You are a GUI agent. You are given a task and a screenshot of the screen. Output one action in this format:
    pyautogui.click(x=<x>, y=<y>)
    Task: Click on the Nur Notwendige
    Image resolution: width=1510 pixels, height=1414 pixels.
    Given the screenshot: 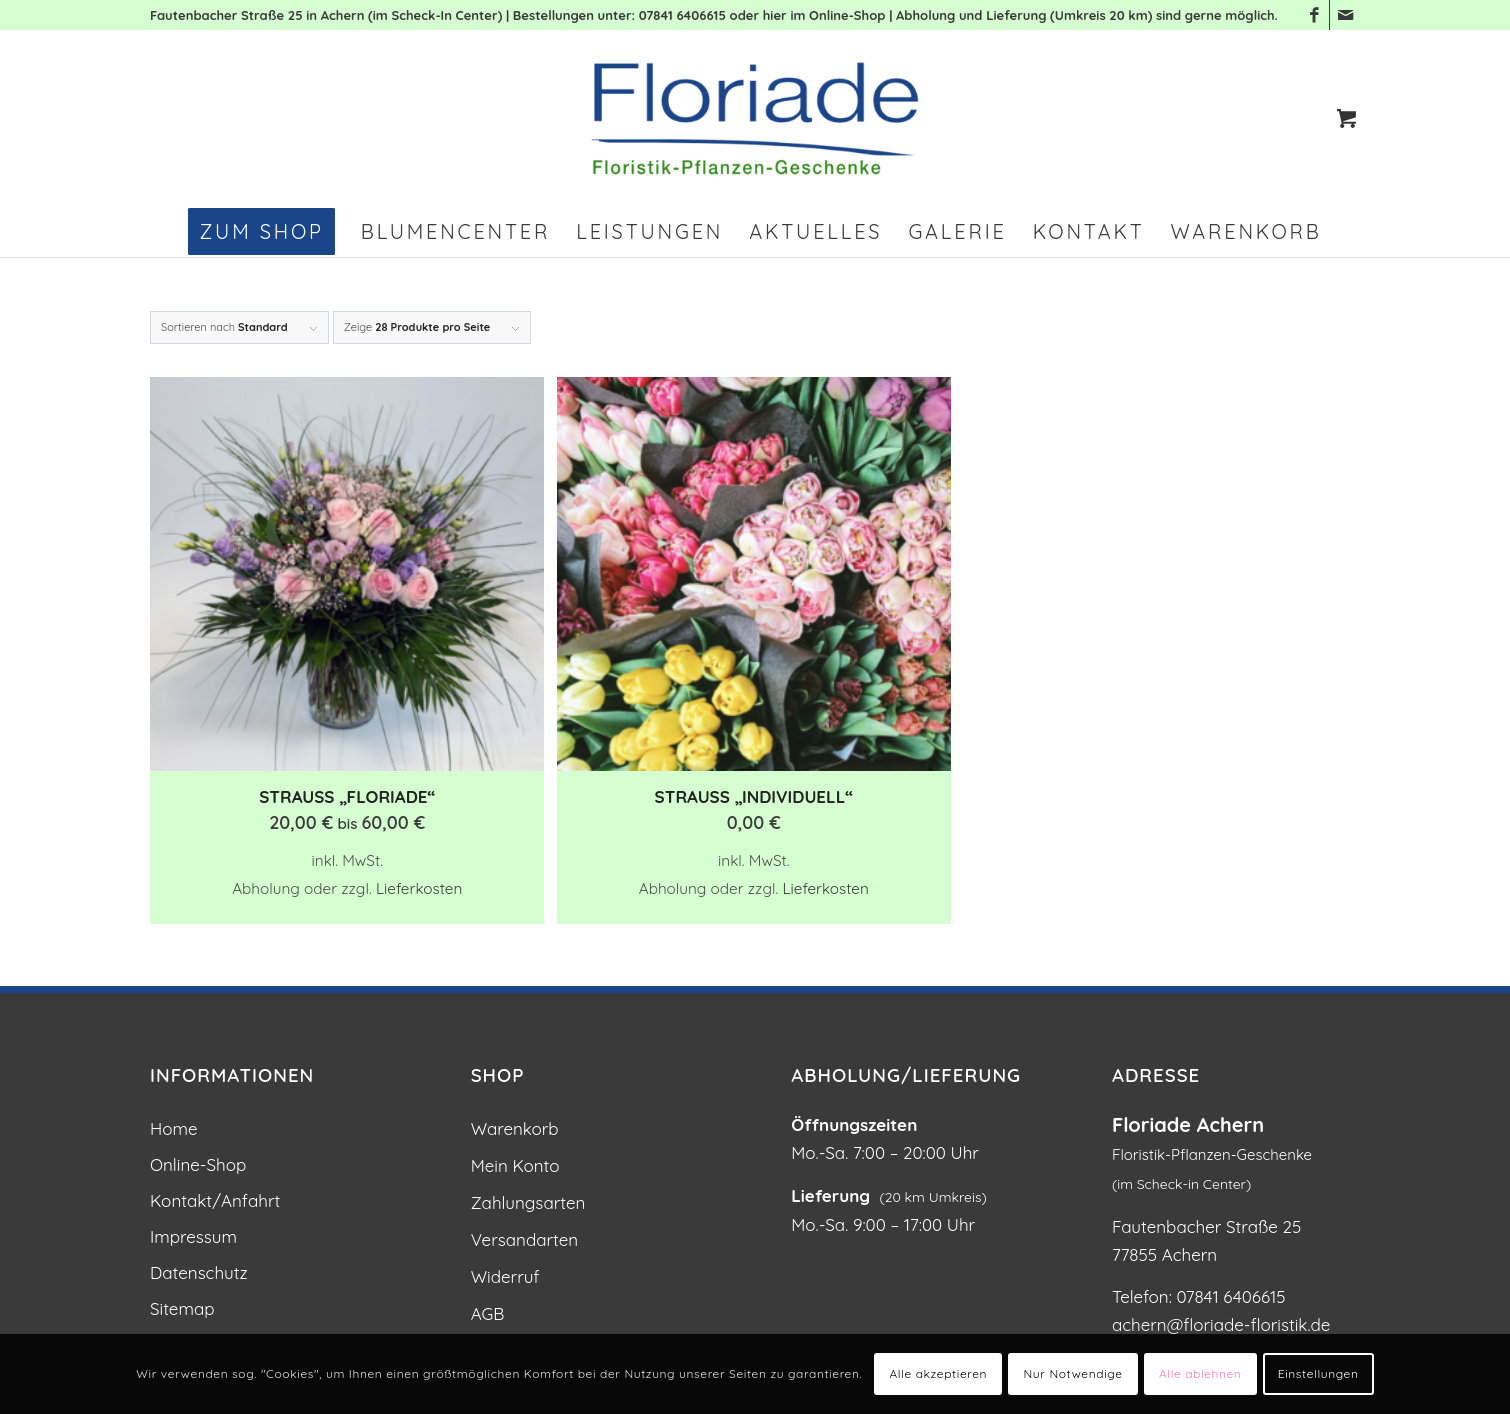 What is the action you would take?
    pyautogui.click(x=1073, y=1373)
    